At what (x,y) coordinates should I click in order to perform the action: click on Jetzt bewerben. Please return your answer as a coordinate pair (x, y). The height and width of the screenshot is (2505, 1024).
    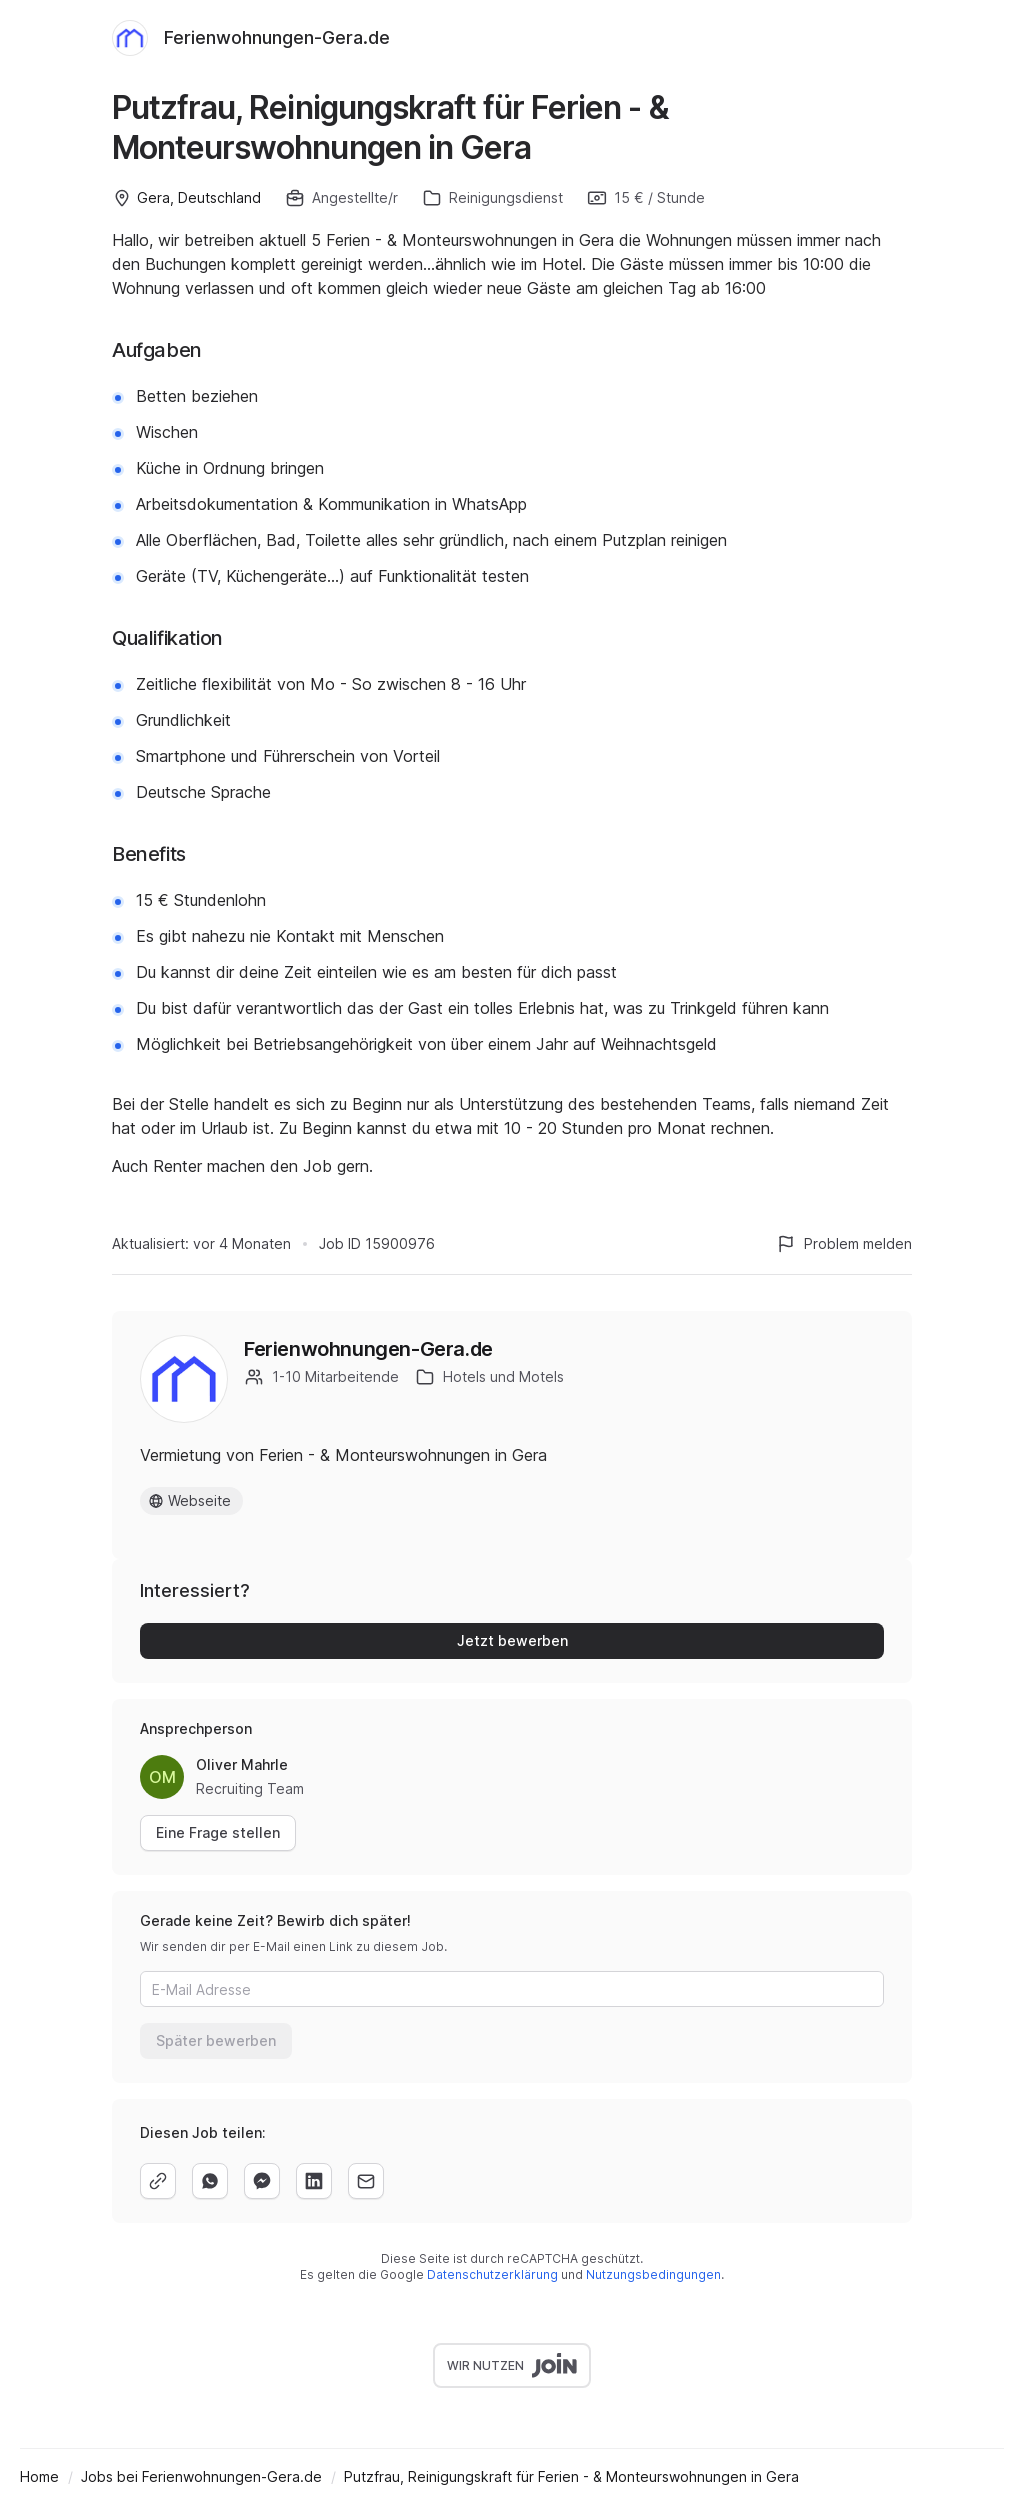
    Looking at the image, I should click on (512, 1640).